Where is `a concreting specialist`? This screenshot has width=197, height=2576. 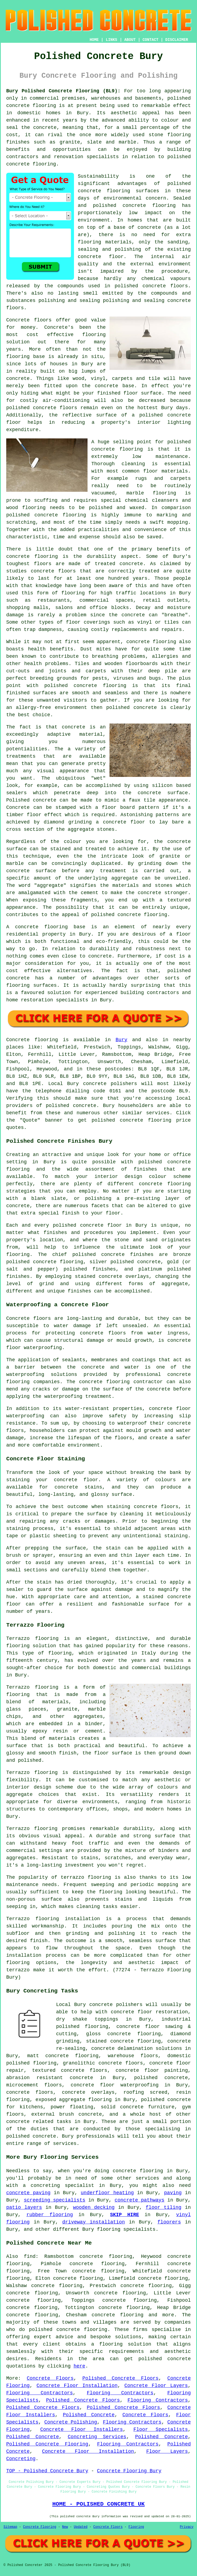 a concreting specialist is located at coordinates (58, 2185).